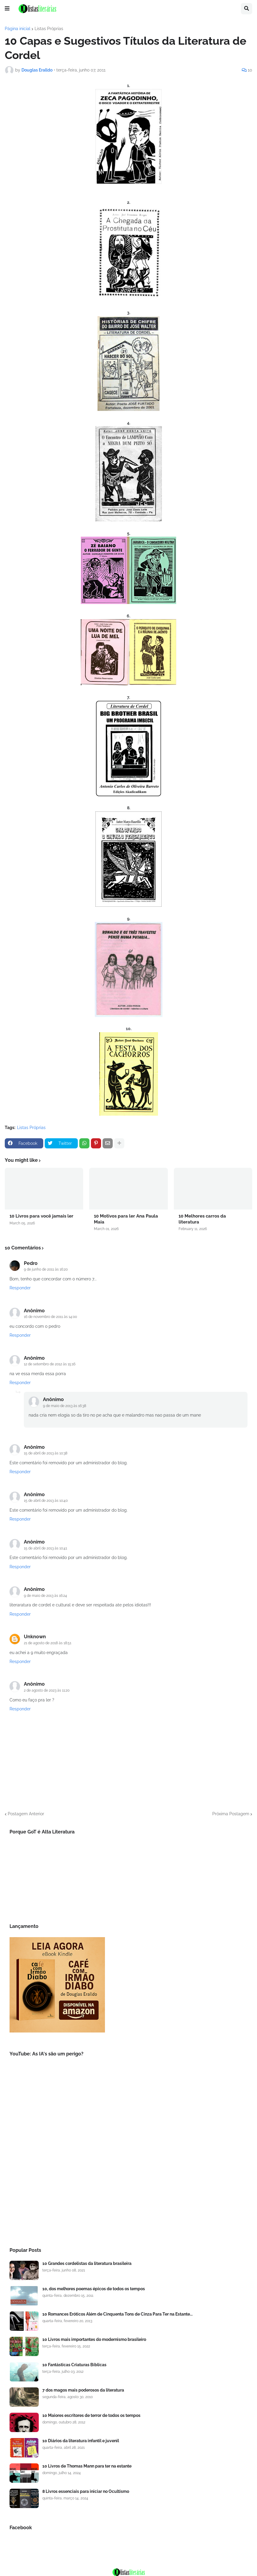 Image resolution: width=257 pixels, height=2576 pixels. I want to click on 2 de agosto de 2023 às 11:20, so click(46, 1690).